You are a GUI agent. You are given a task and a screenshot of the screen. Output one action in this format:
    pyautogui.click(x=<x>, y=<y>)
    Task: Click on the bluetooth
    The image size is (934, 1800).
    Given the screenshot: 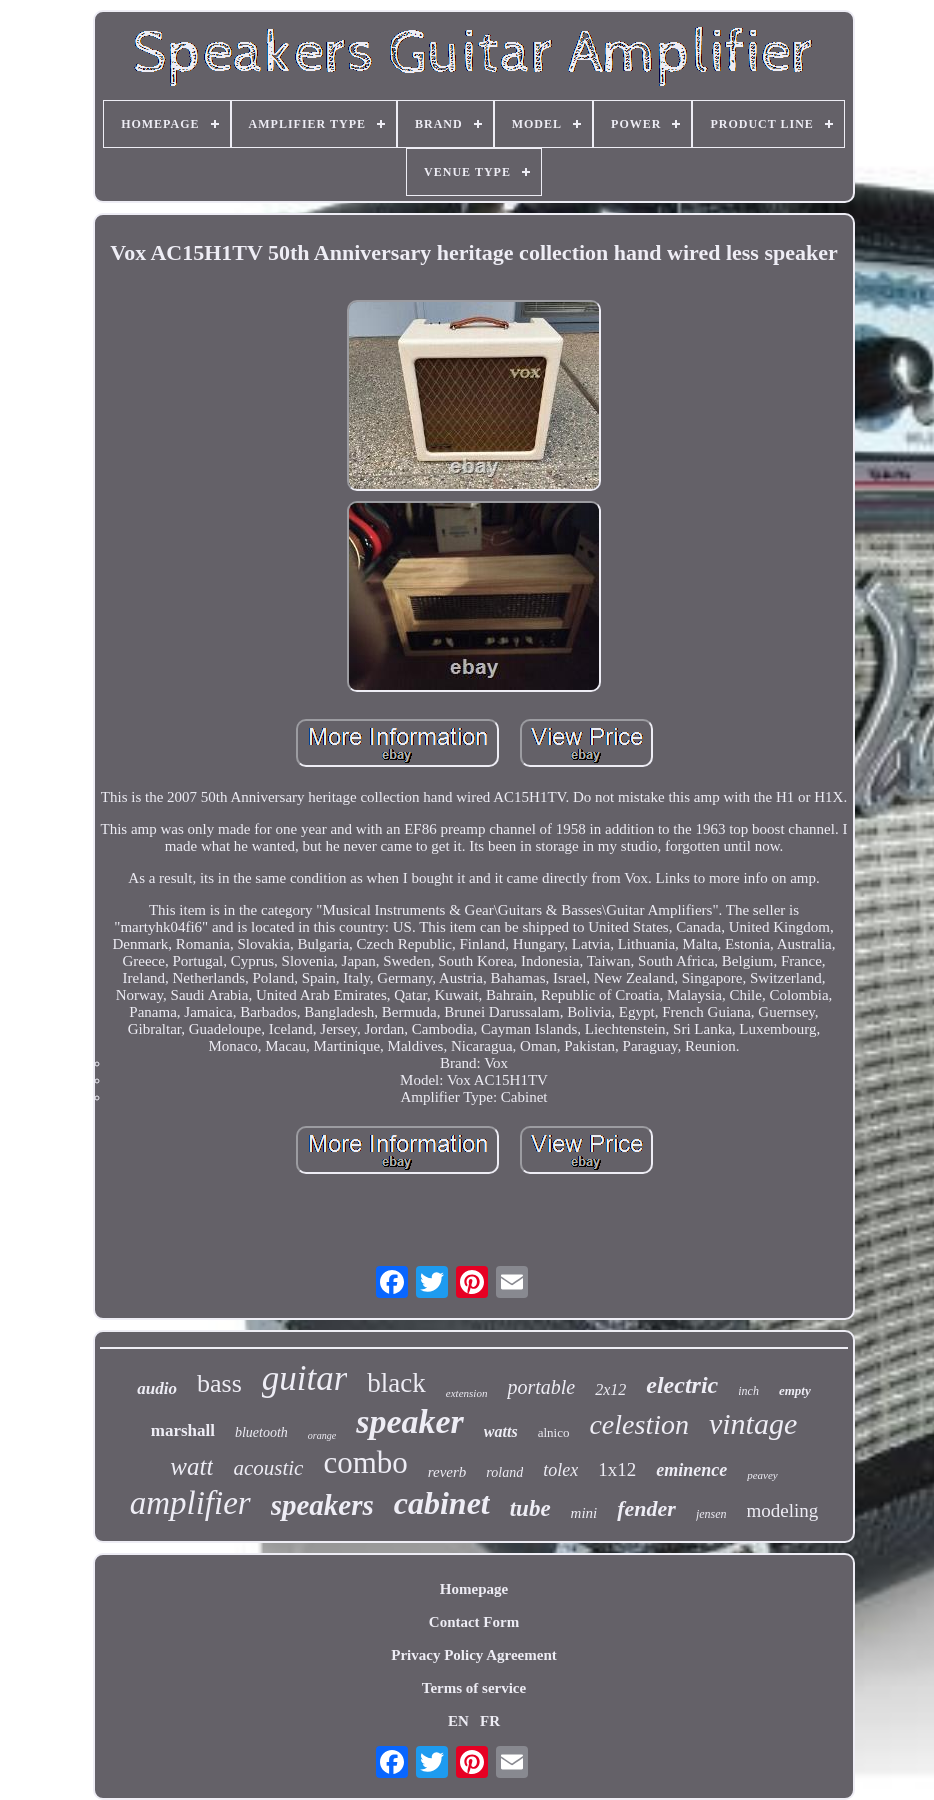 What is the action you would take?
    pyautogui.click(x=261, y=1432)
    